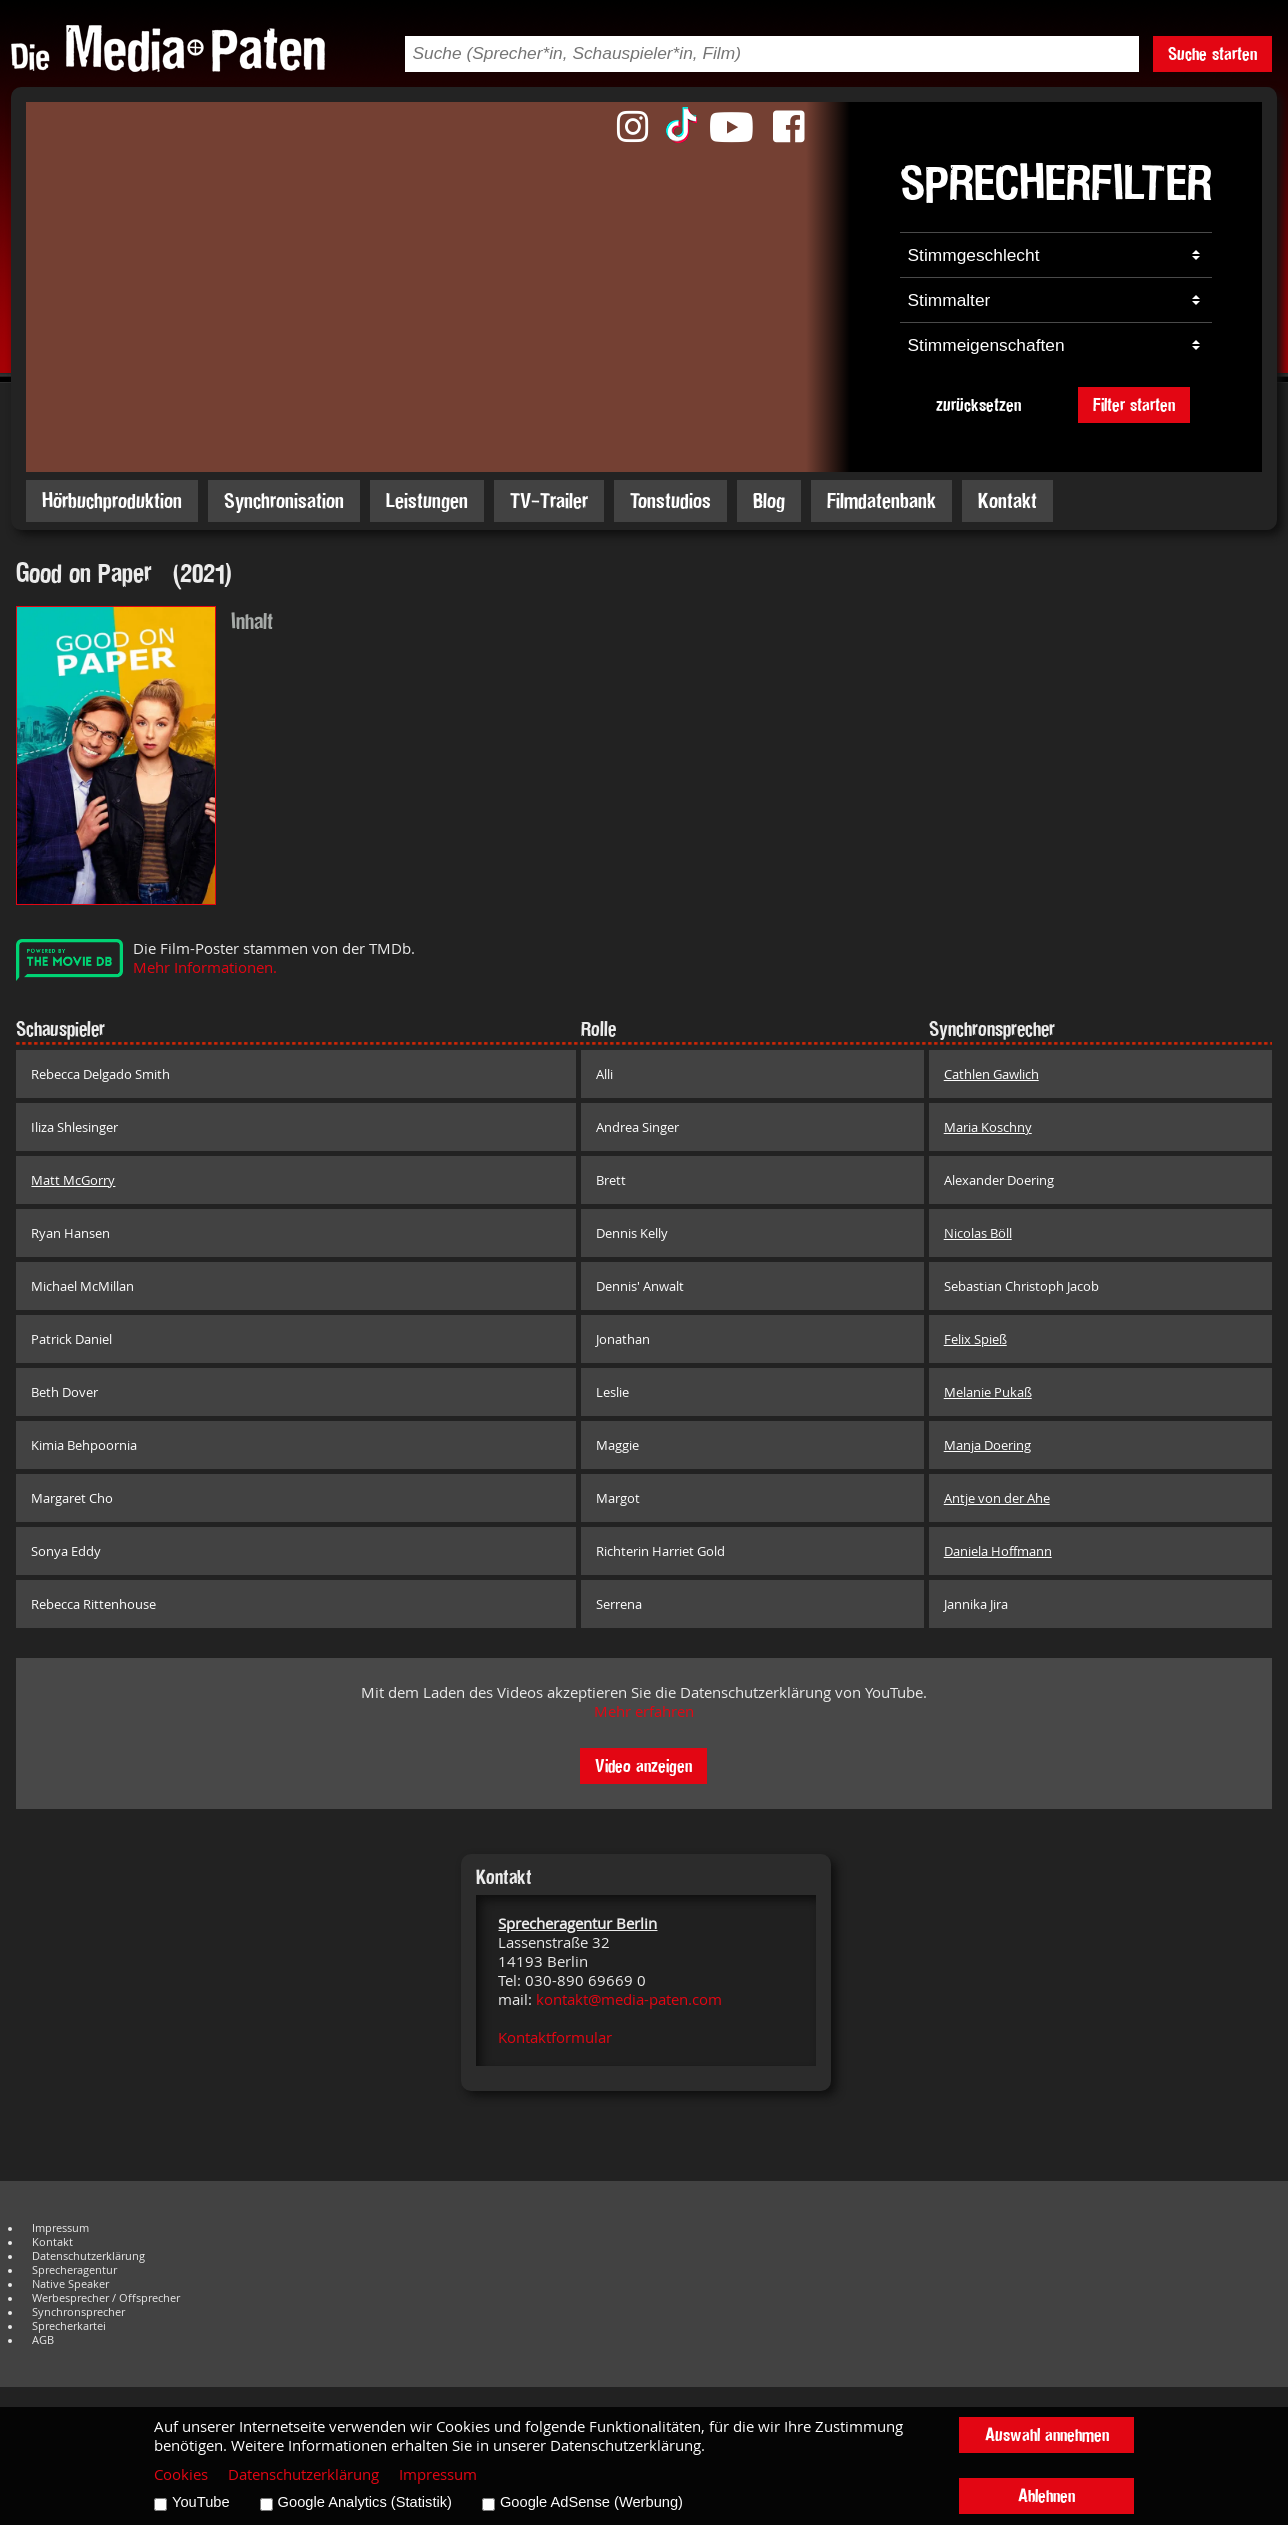  What do you see at coordinates (205, 967) in the screenshot?
I see `Mehr Informationen.` at bounding box center [205, 967].